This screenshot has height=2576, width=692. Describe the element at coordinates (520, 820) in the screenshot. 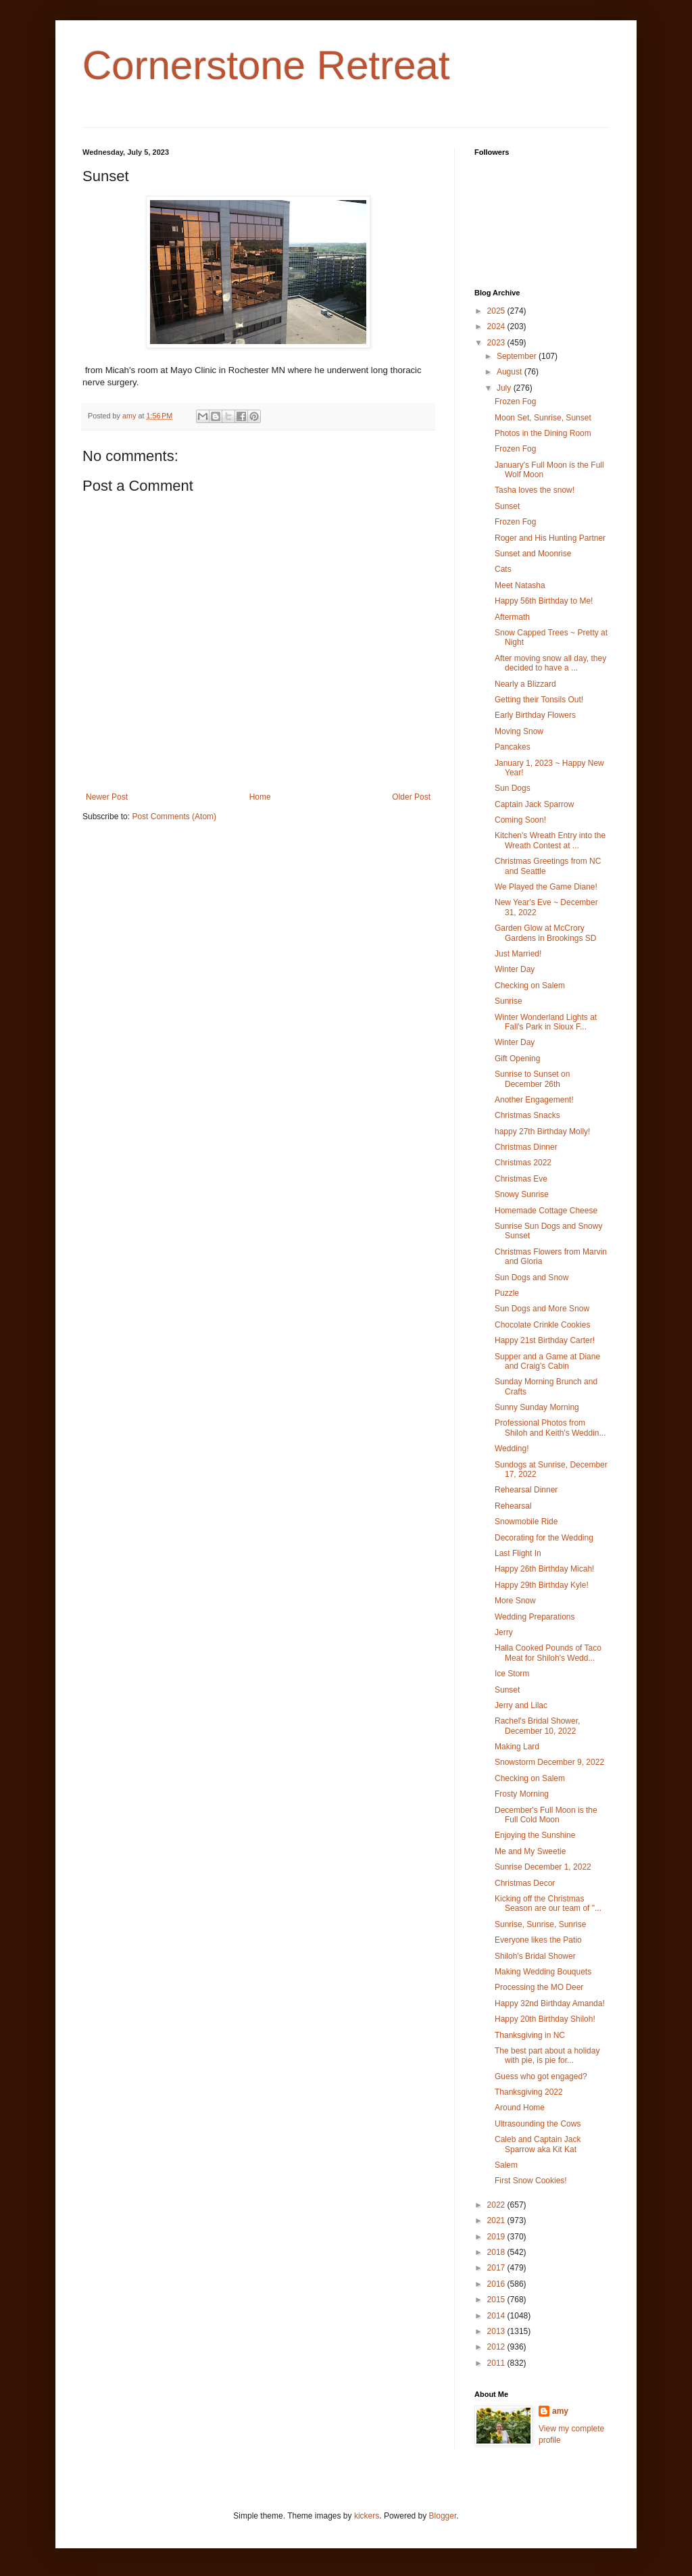

I see `Coming Soon!` at that location.